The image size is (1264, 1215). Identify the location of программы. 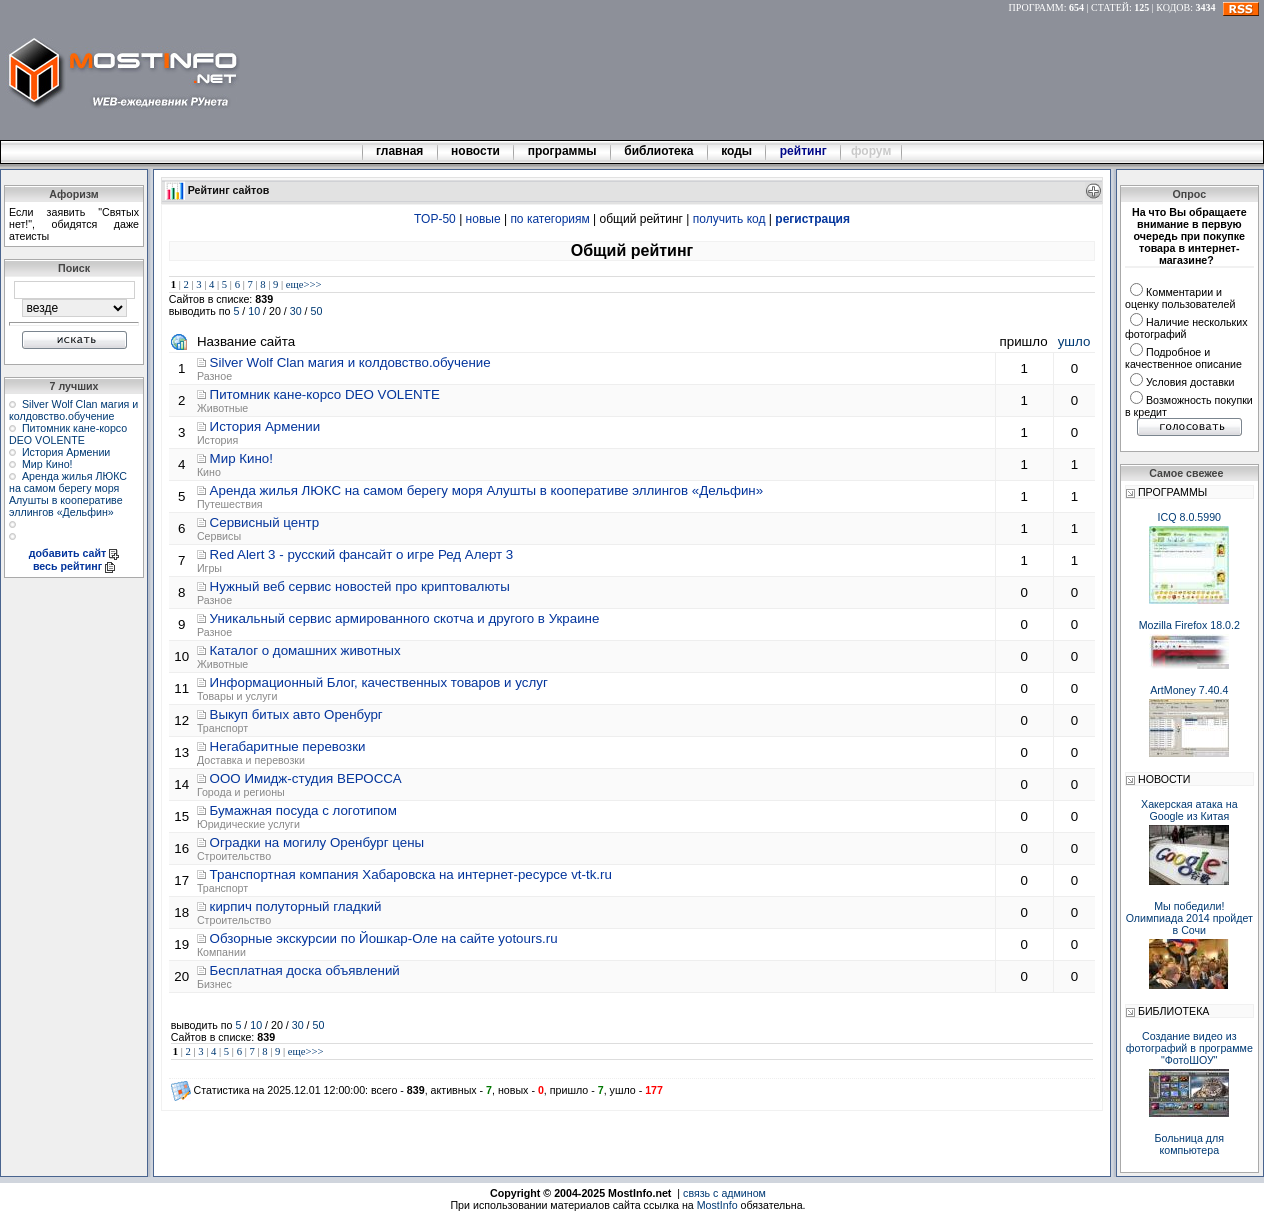
(562, 151).